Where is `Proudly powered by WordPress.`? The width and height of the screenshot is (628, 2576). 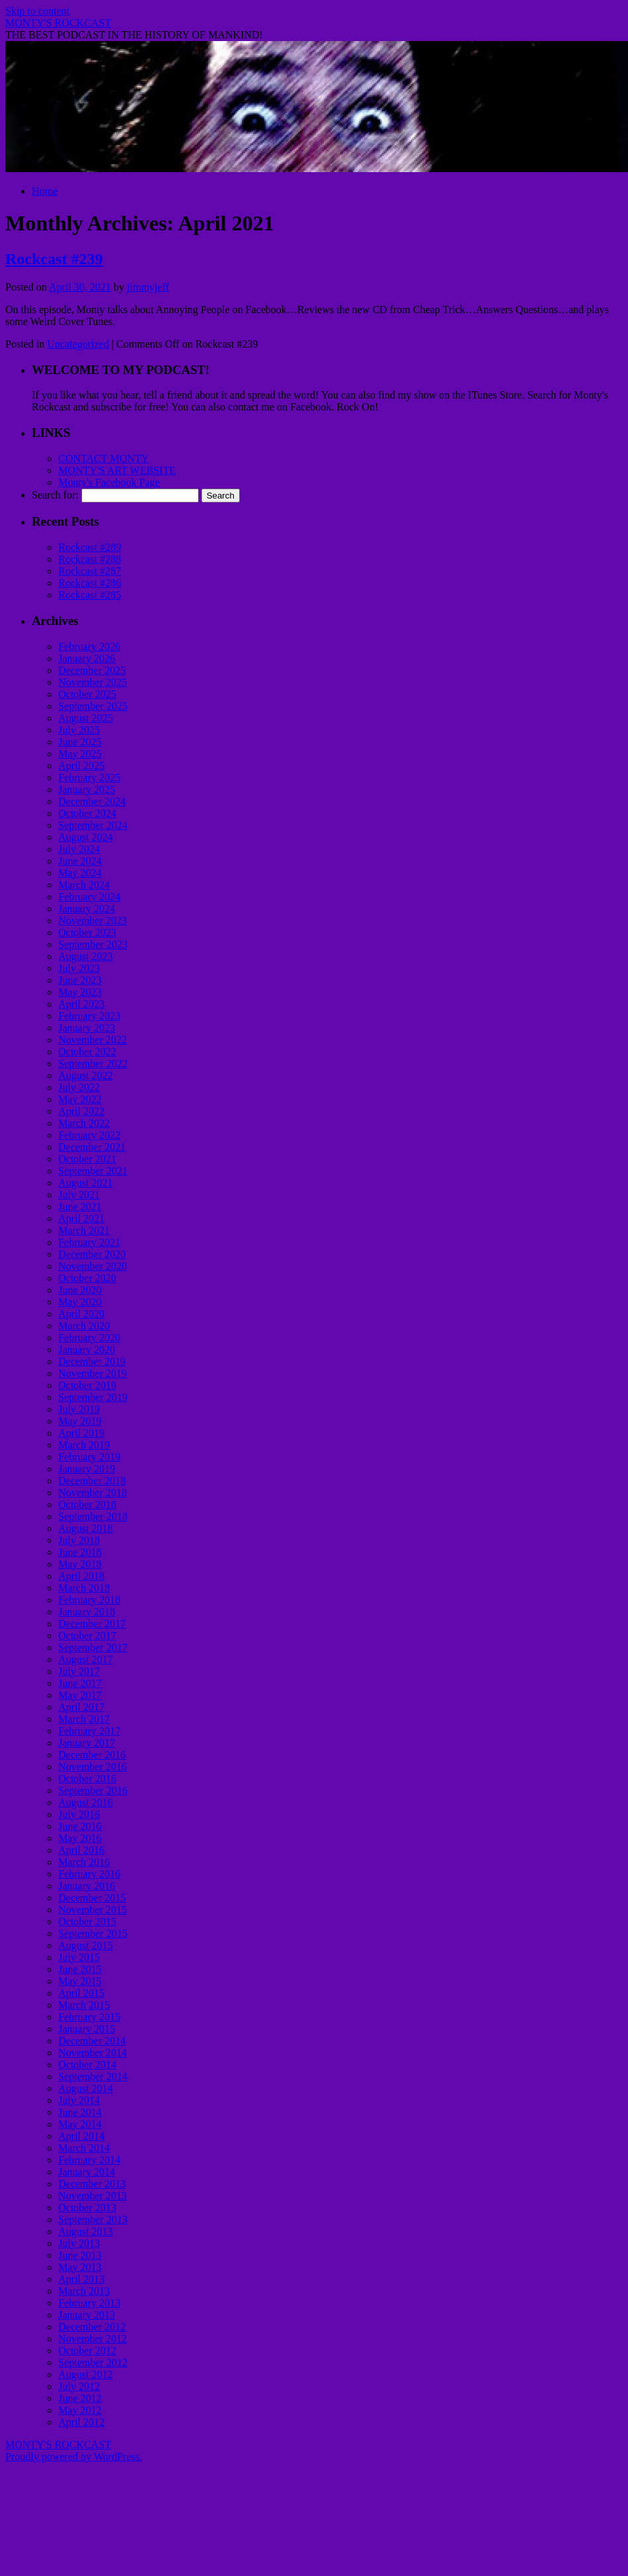
Proudly powered by WordPress. is located at coordinates (73, 2456).